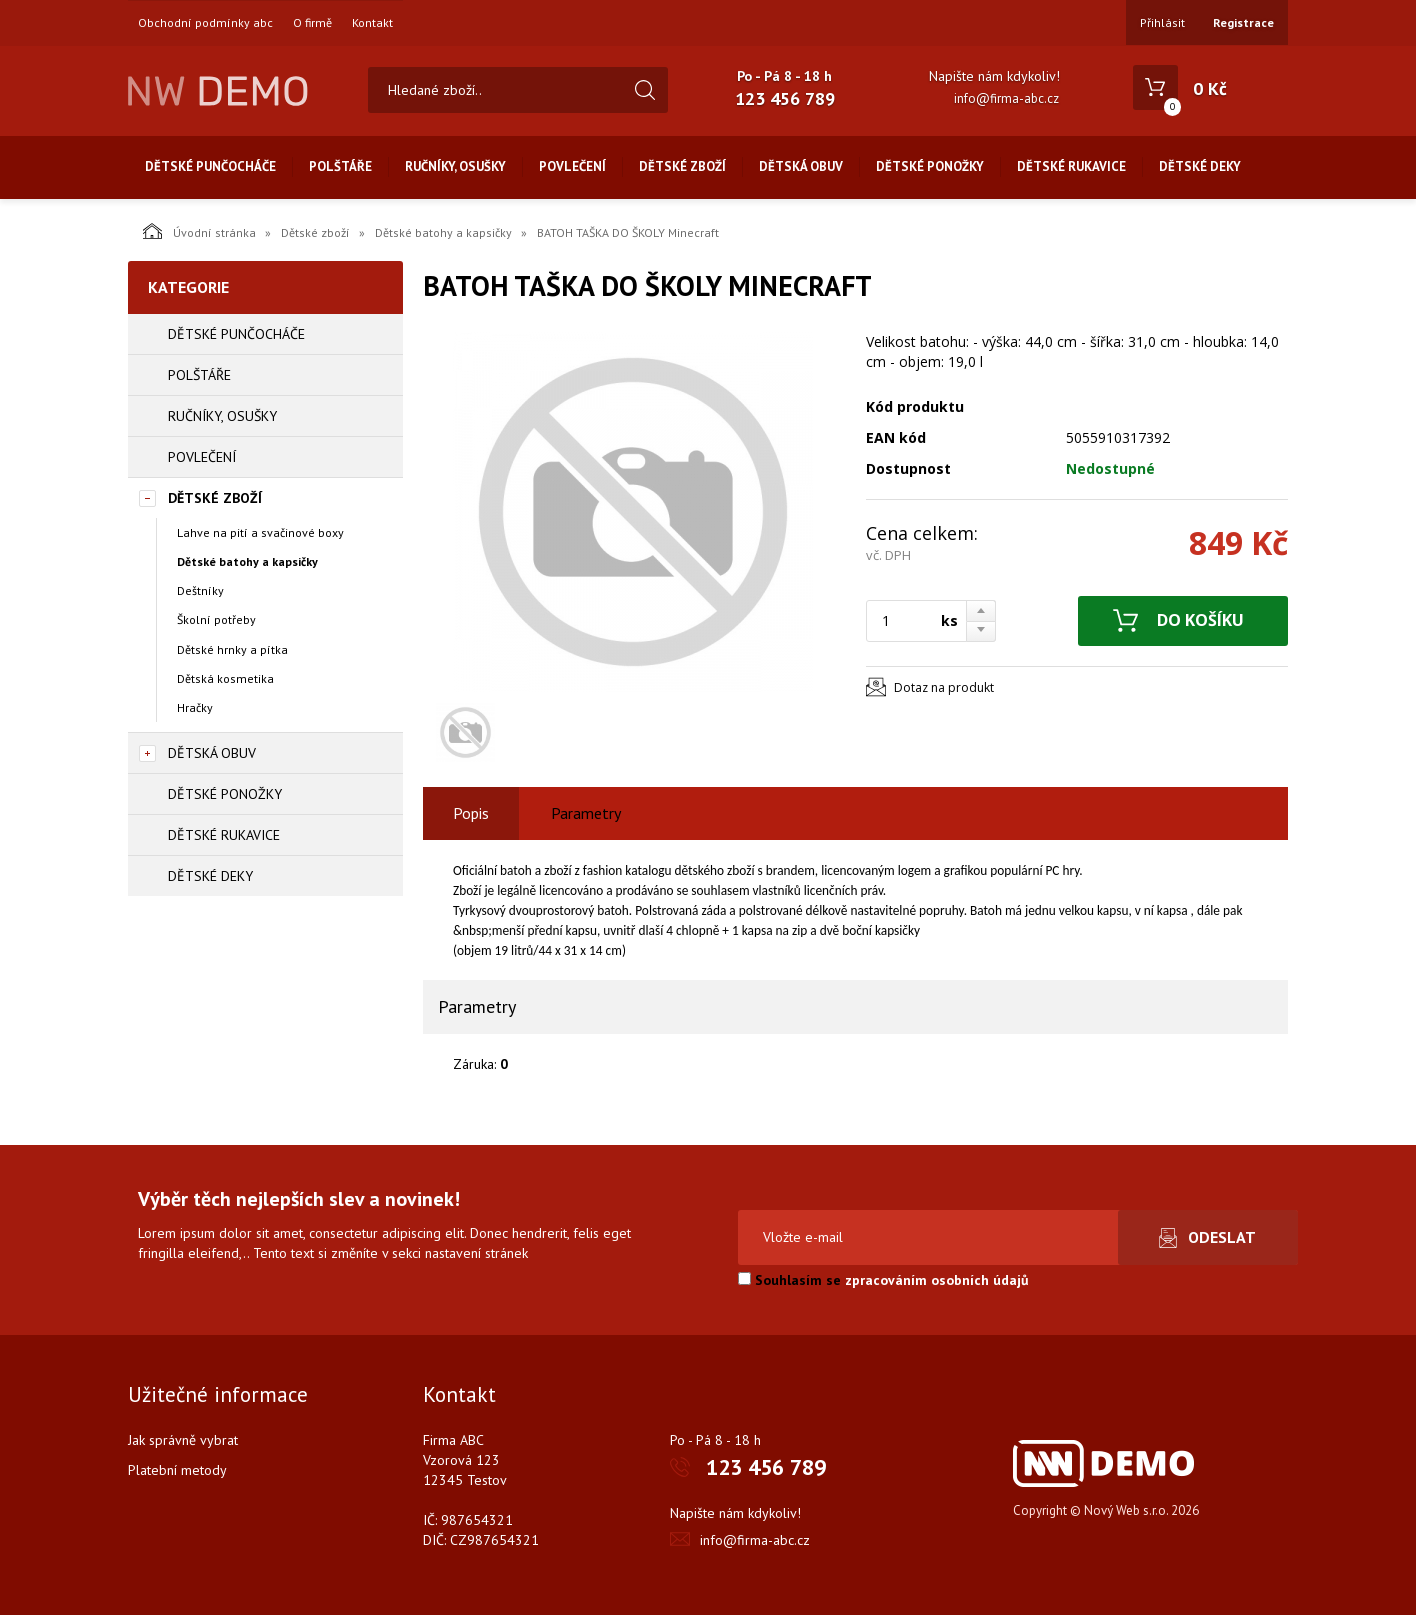  Describe the element at coordinates (312, 23) in the screenshot. I see `O firmě` at that location.